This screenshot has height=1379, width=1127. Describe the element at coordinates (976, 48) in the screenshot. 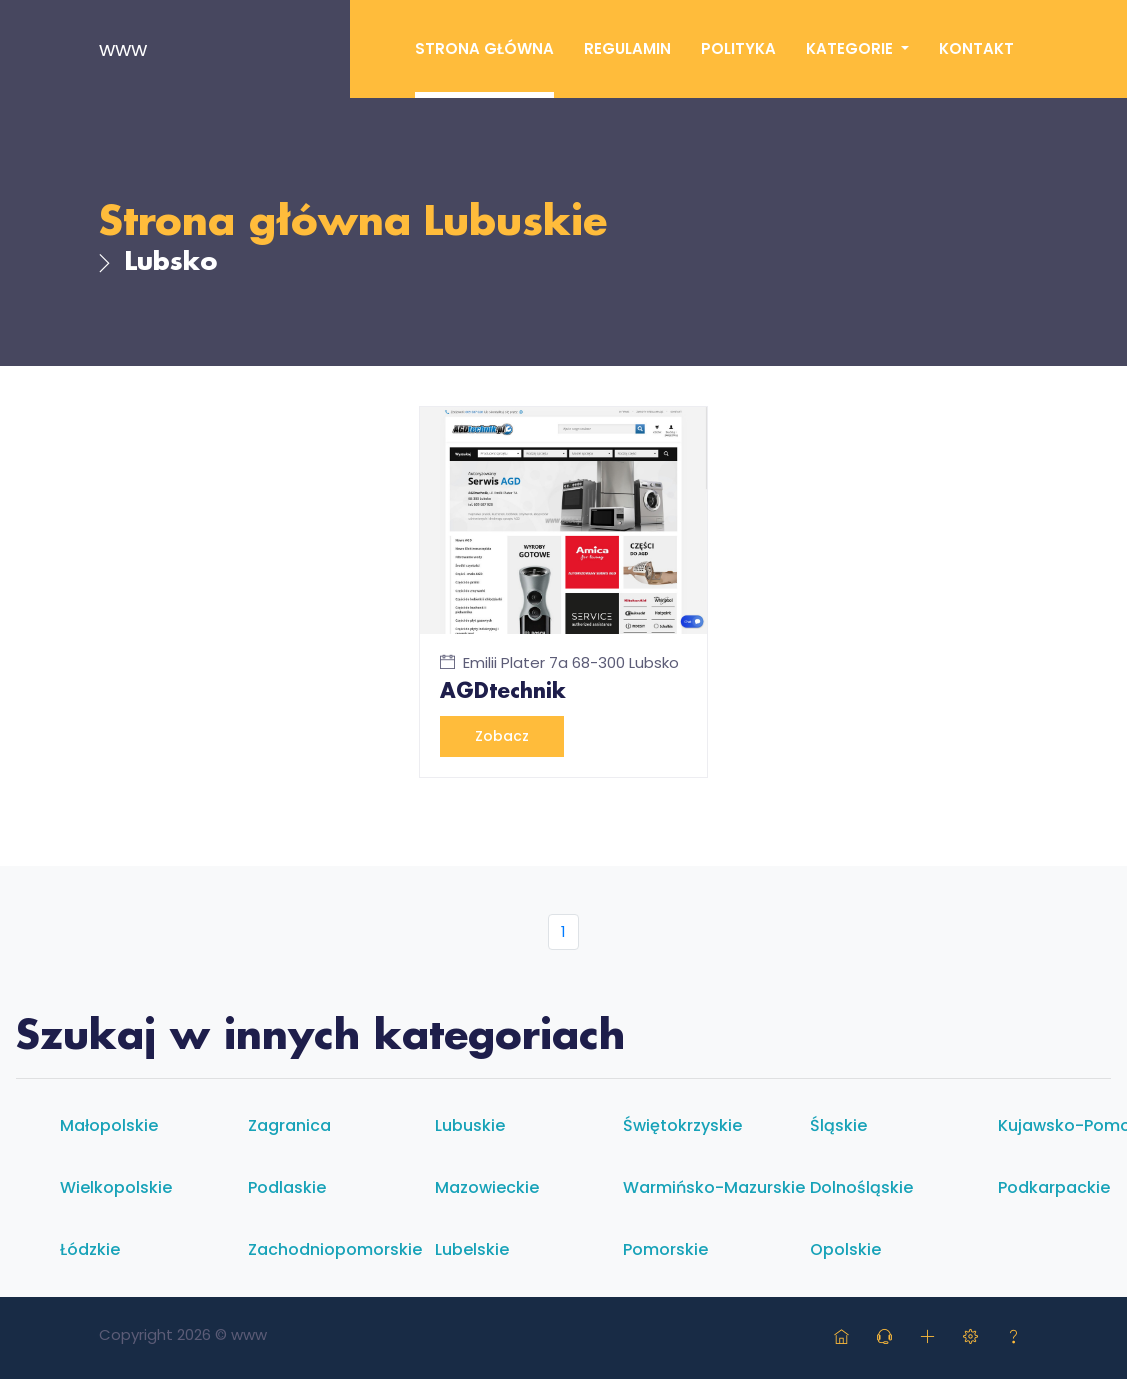

I see `Kontakt` at that location.